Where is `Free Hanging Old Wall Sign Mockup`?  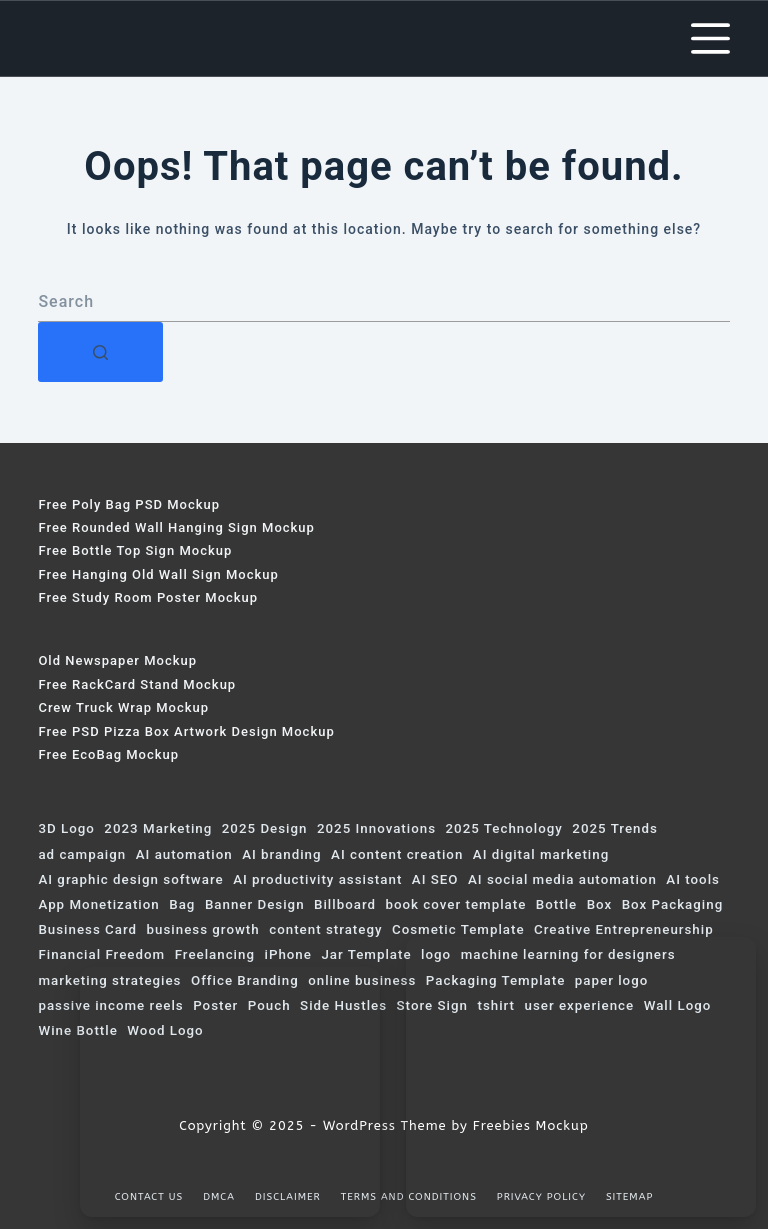
Free Hanging Old Wall Sign Mockup is located at coordinates (158, 574).